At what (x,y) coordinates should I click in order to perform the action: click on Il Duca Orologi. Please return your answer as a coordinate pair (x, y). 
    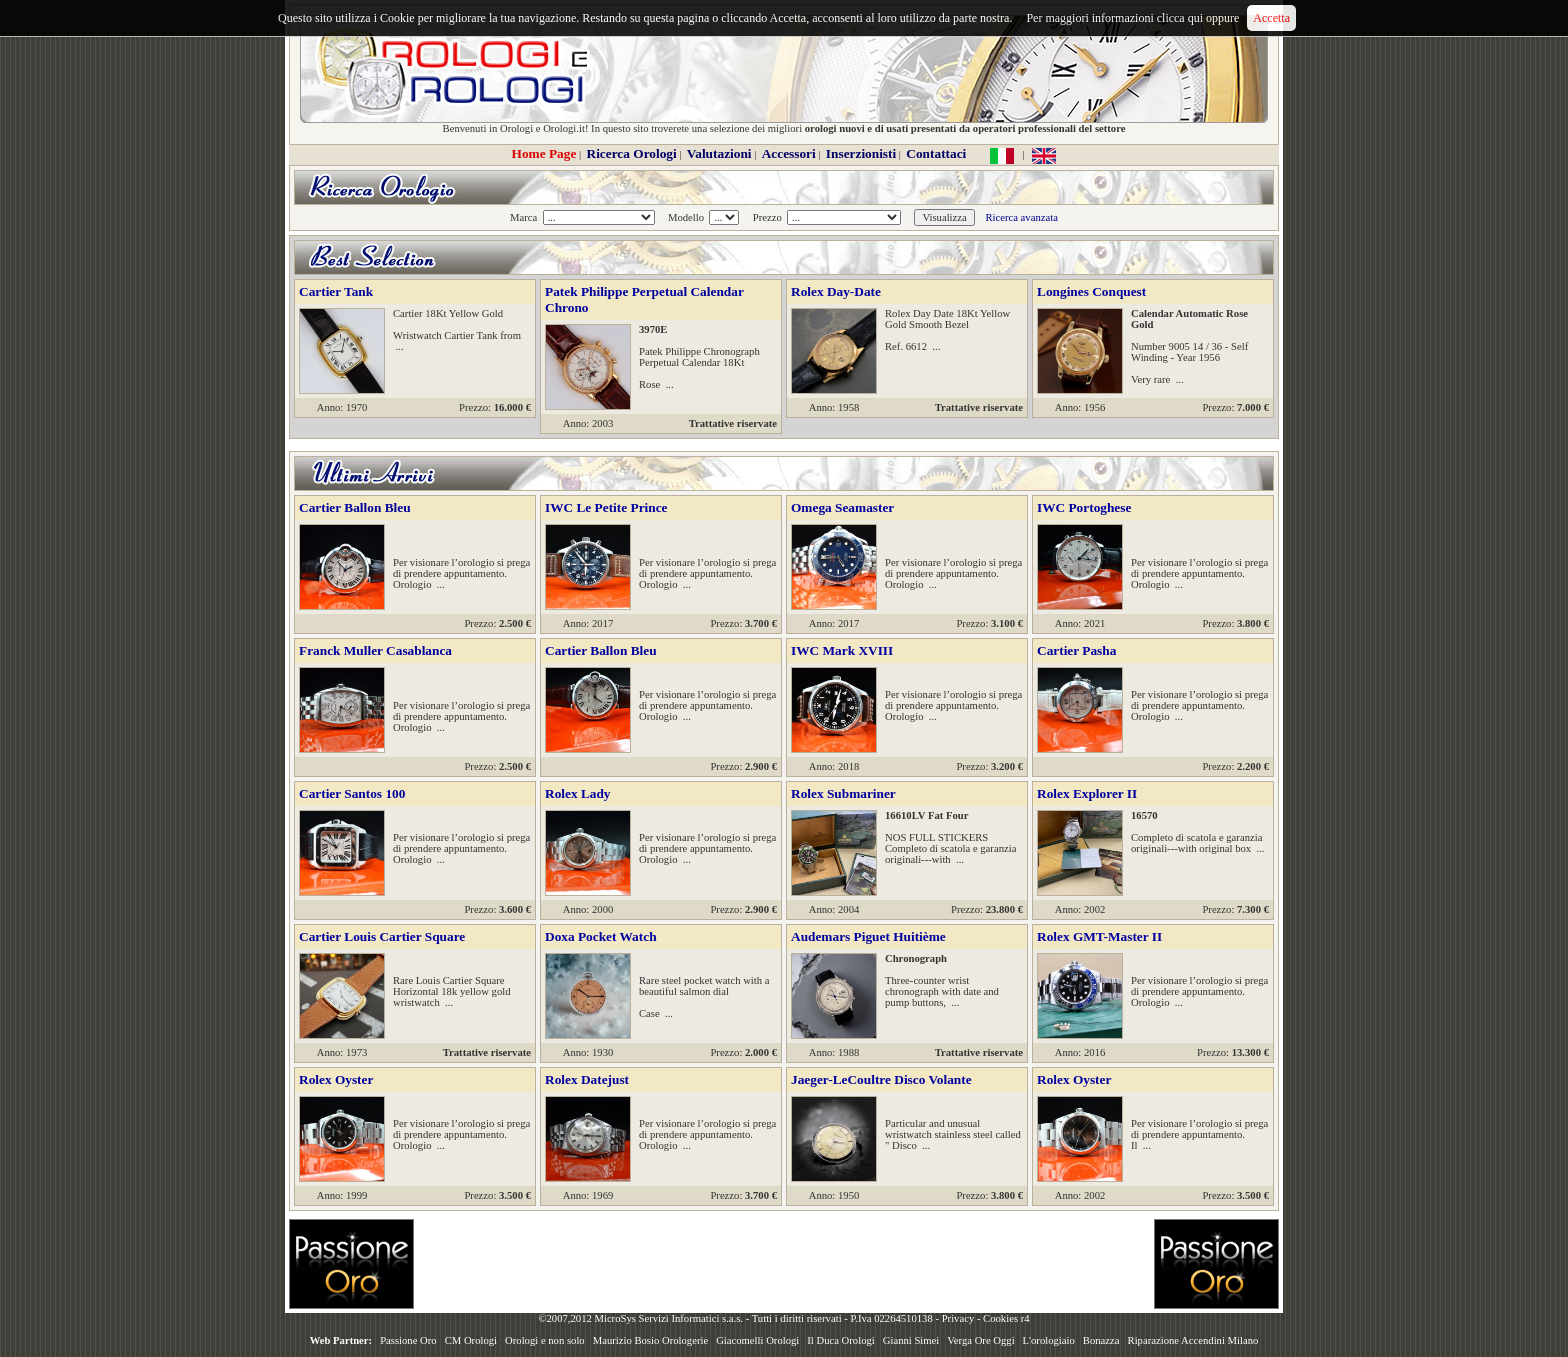
    Looking at the image, I should click on (840, 1340).